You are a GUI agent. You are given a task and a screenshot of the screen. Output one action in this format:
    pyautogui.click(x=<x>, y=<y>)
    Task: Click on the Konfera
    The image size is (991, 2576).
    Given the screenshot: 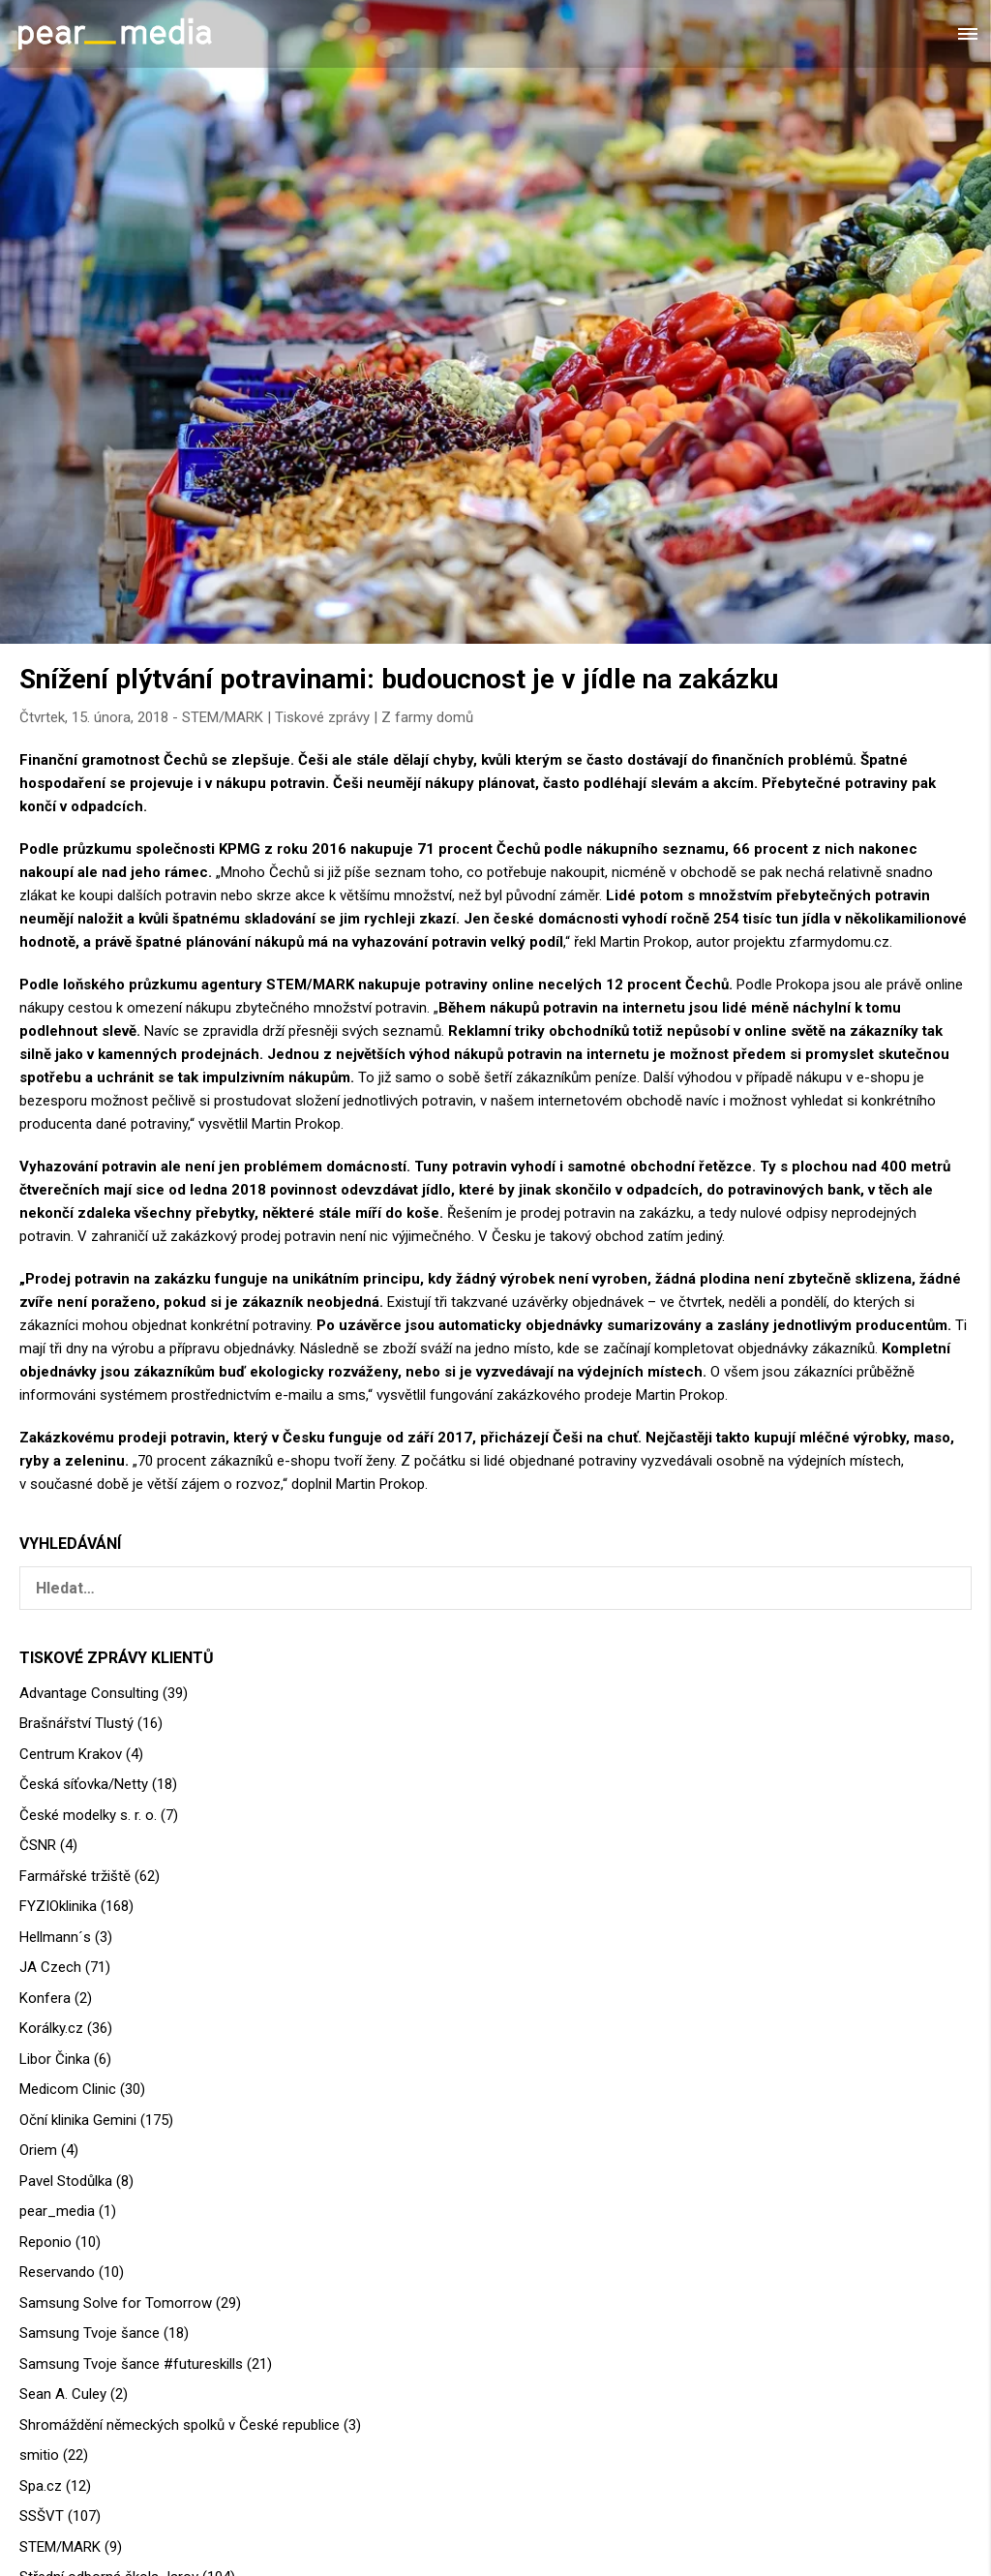 What is the action you would take?
    pyautogui.click(x=45, y=1998)
    